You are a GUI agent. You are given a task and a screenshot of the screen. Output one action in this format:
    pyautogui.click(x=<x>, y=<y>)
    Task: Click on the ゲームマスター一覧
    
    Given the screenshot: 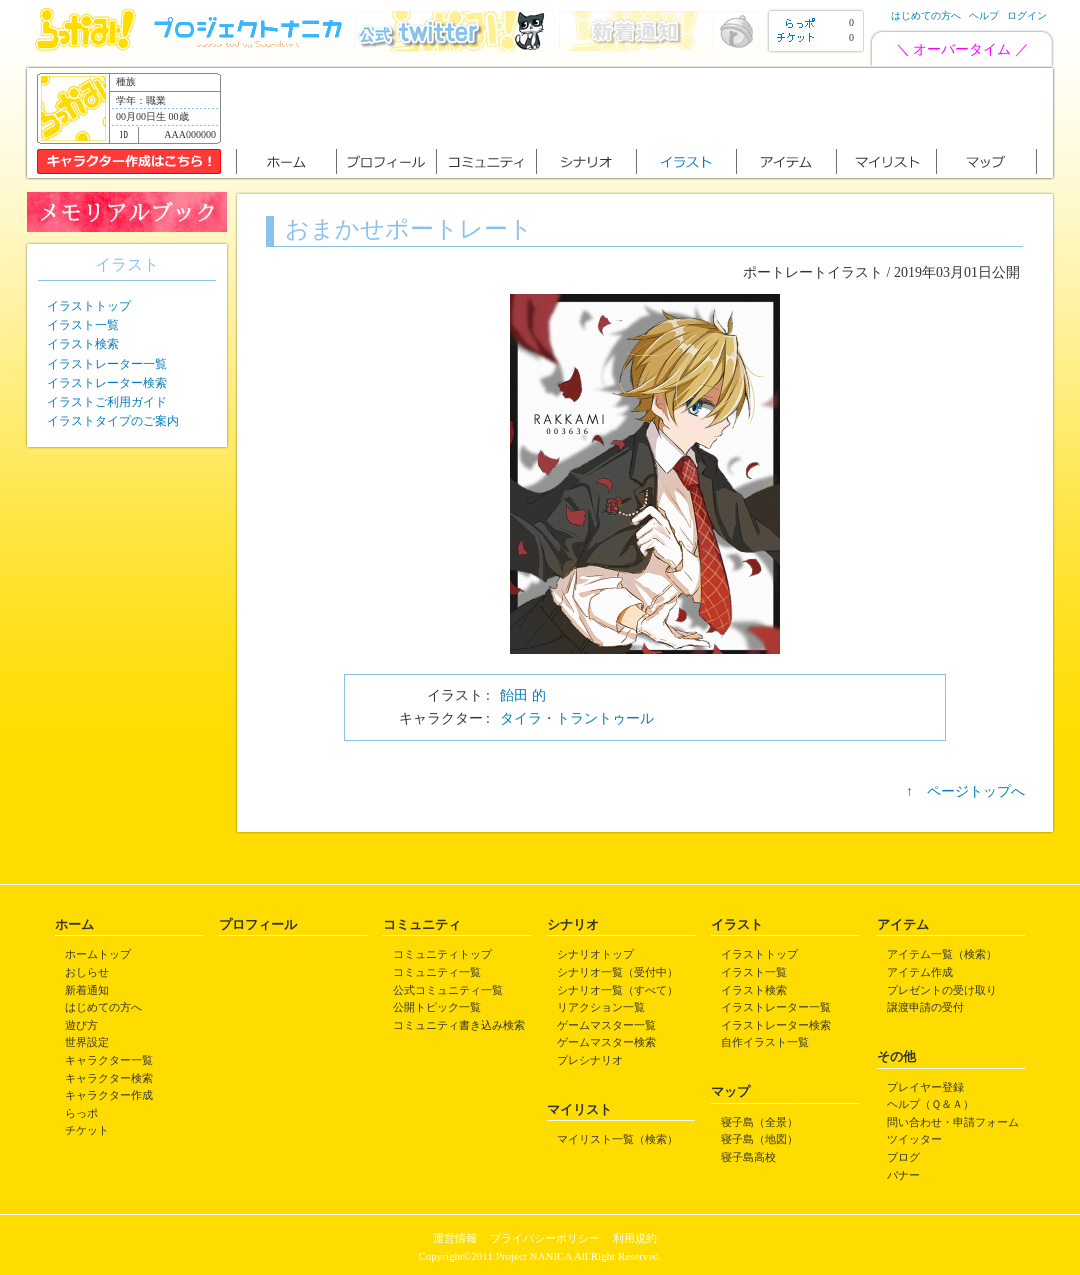 What is the action you would take?
    pyautogui.click(x=606, y=1025)
    